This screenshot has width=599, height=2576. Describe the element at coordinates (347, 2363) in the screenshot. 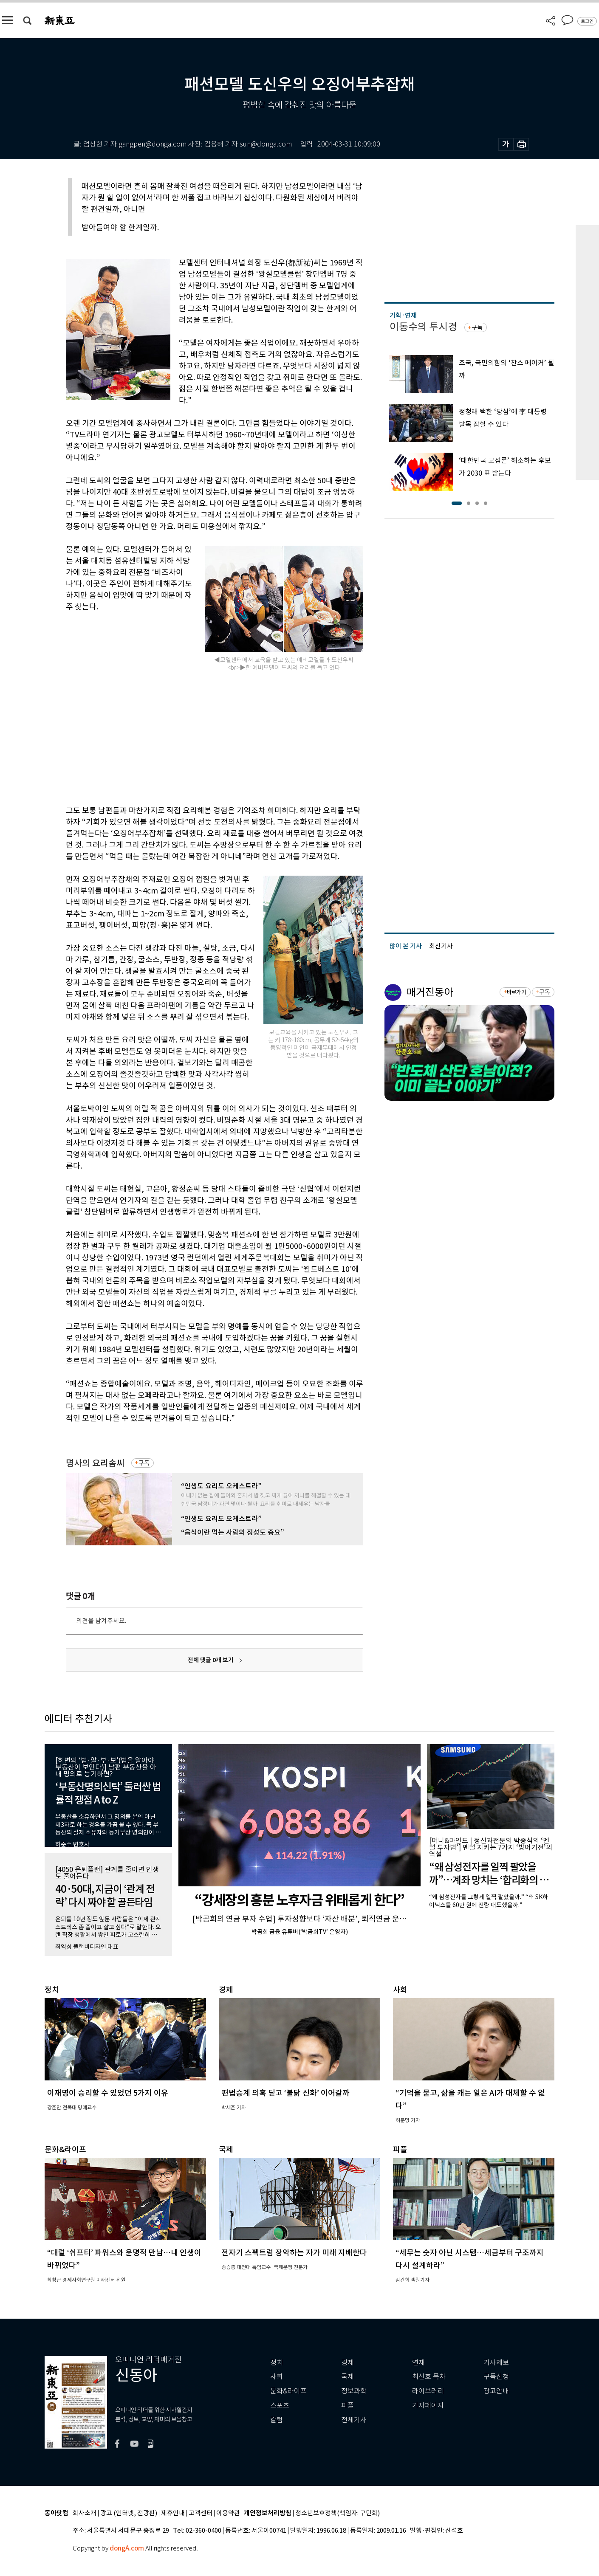

I see `경제` at that location.